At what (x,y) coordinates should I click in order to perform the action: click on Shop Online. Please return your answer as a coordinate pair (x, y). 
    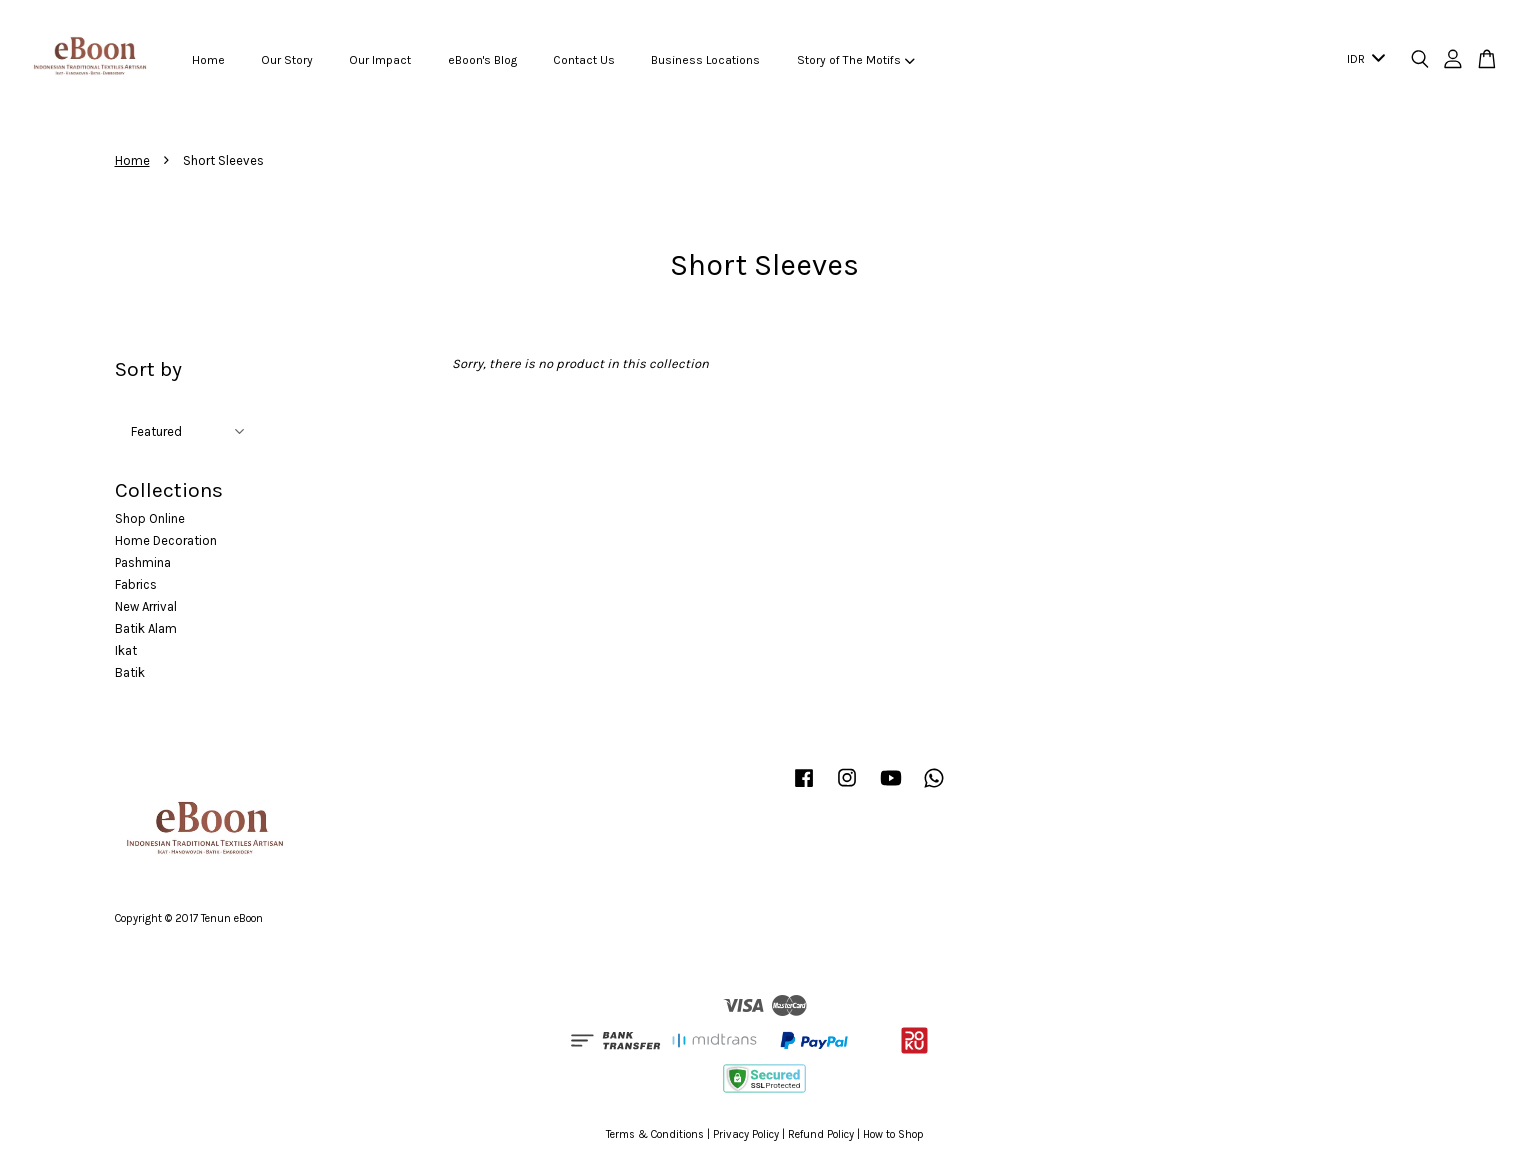
    Looking at the image, I should click on (150, 518).